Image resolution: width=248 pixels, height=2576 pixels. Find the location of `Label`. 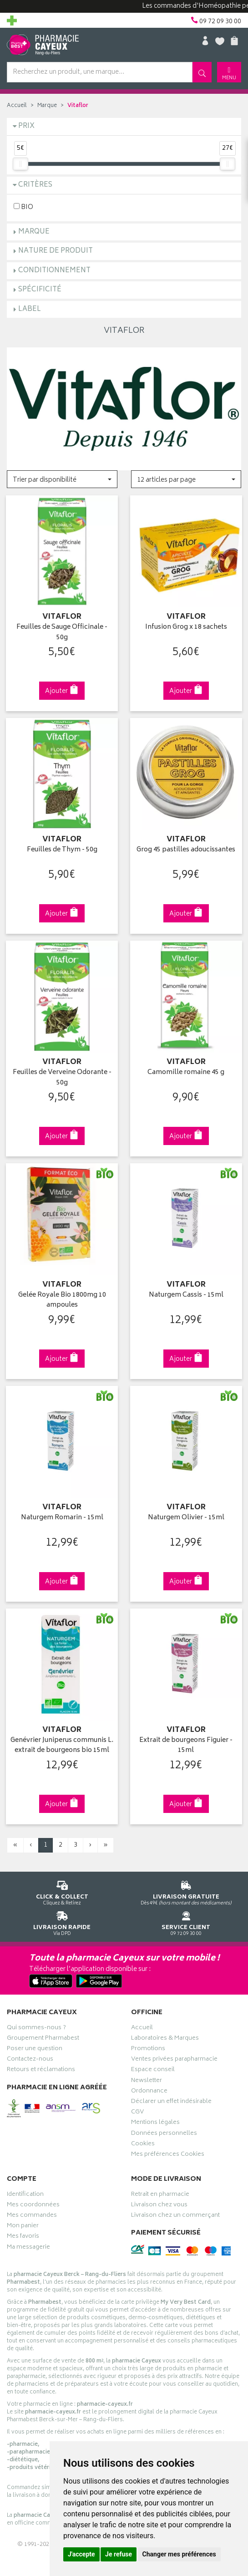

Label is located at coordinates (29, 309).